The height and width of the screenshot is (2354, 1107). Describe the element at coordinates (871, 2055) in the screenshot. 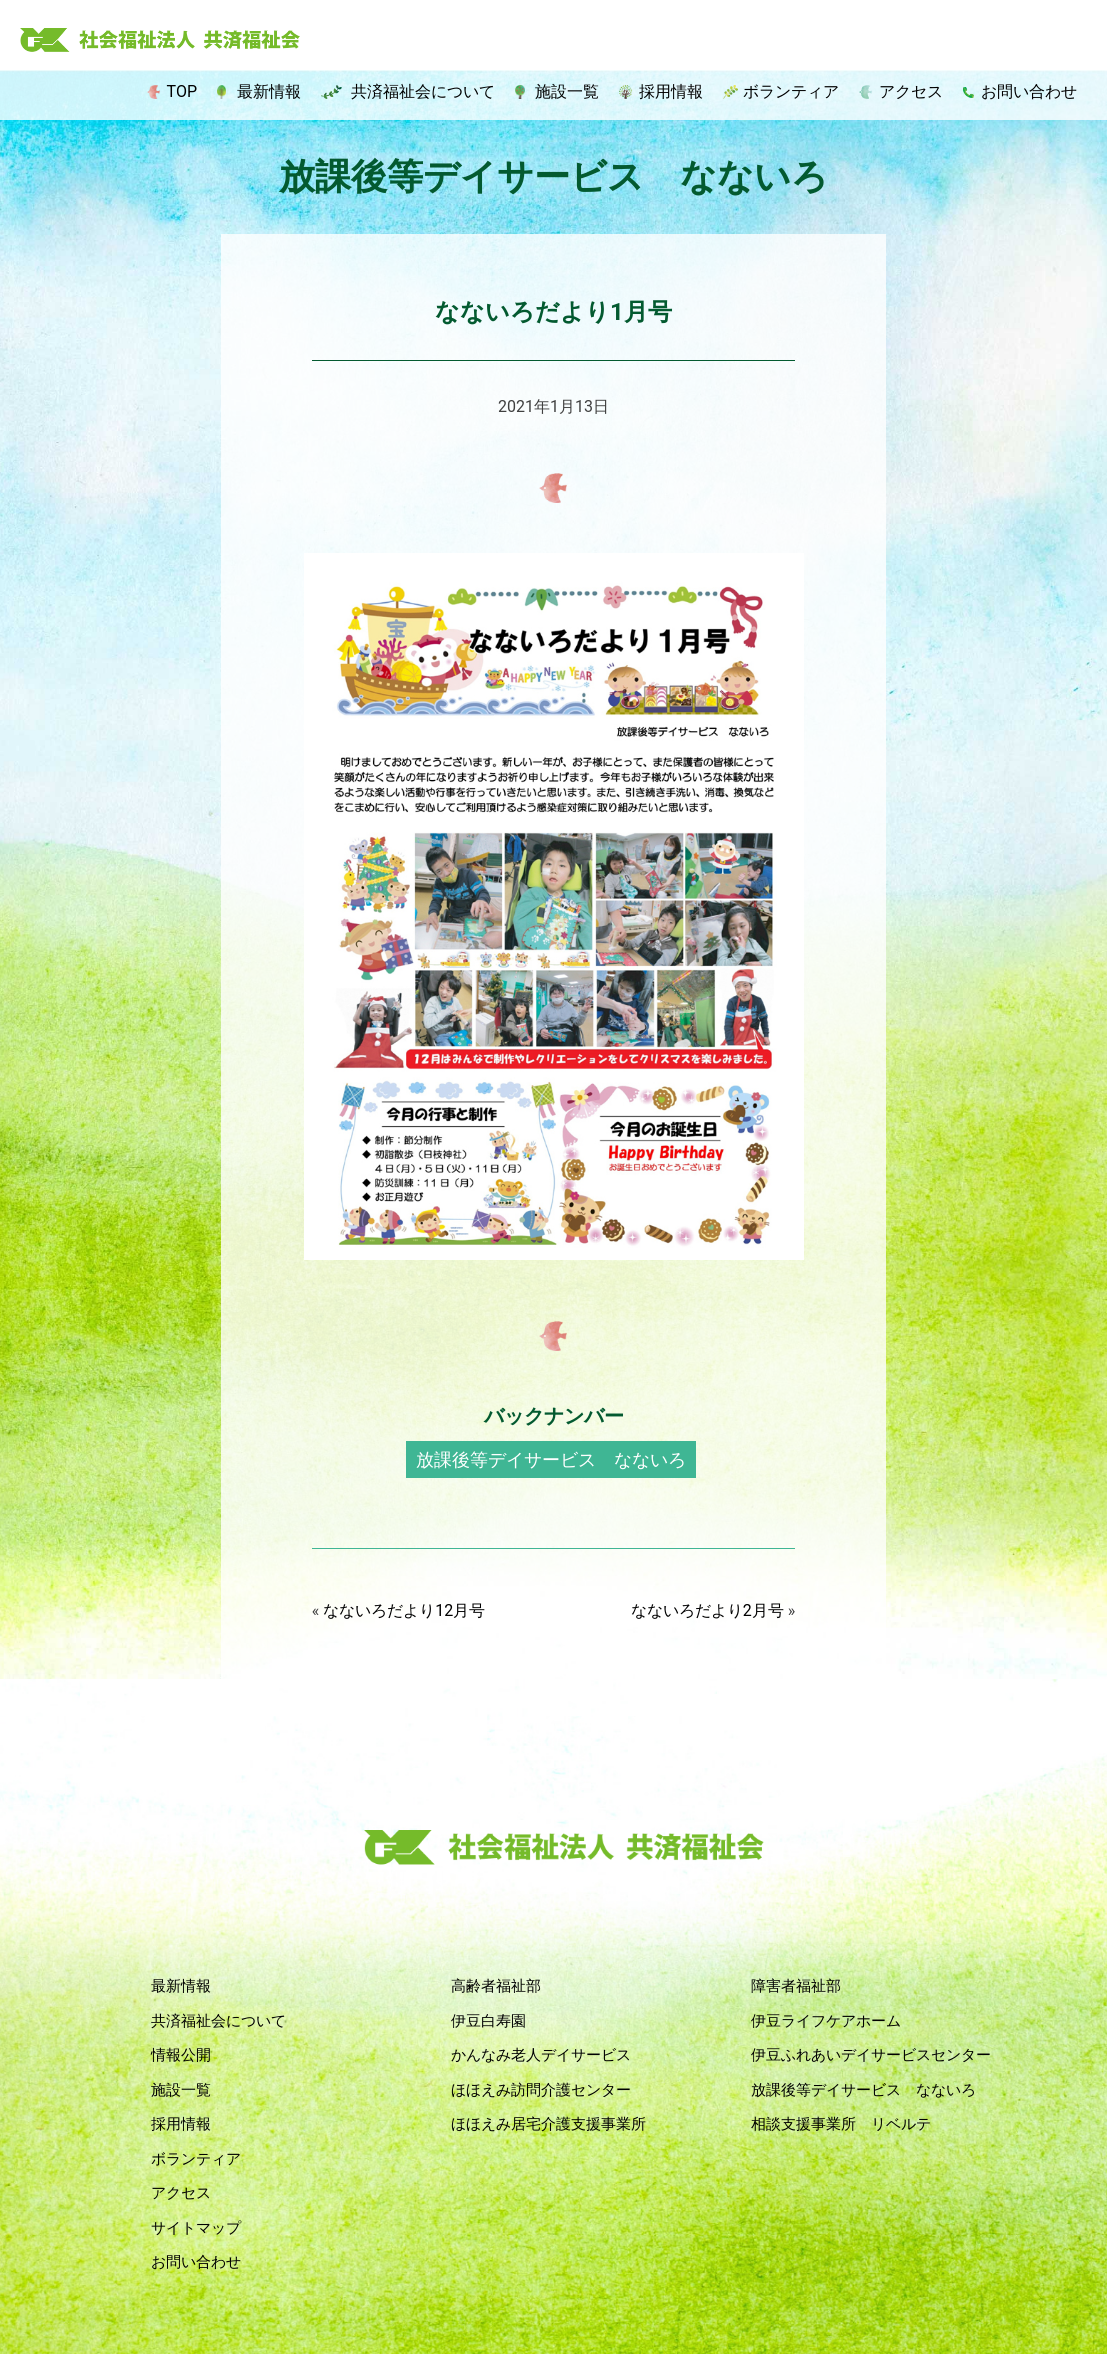

I see `伊豆ふれあいデイサービスセンター` at that location.